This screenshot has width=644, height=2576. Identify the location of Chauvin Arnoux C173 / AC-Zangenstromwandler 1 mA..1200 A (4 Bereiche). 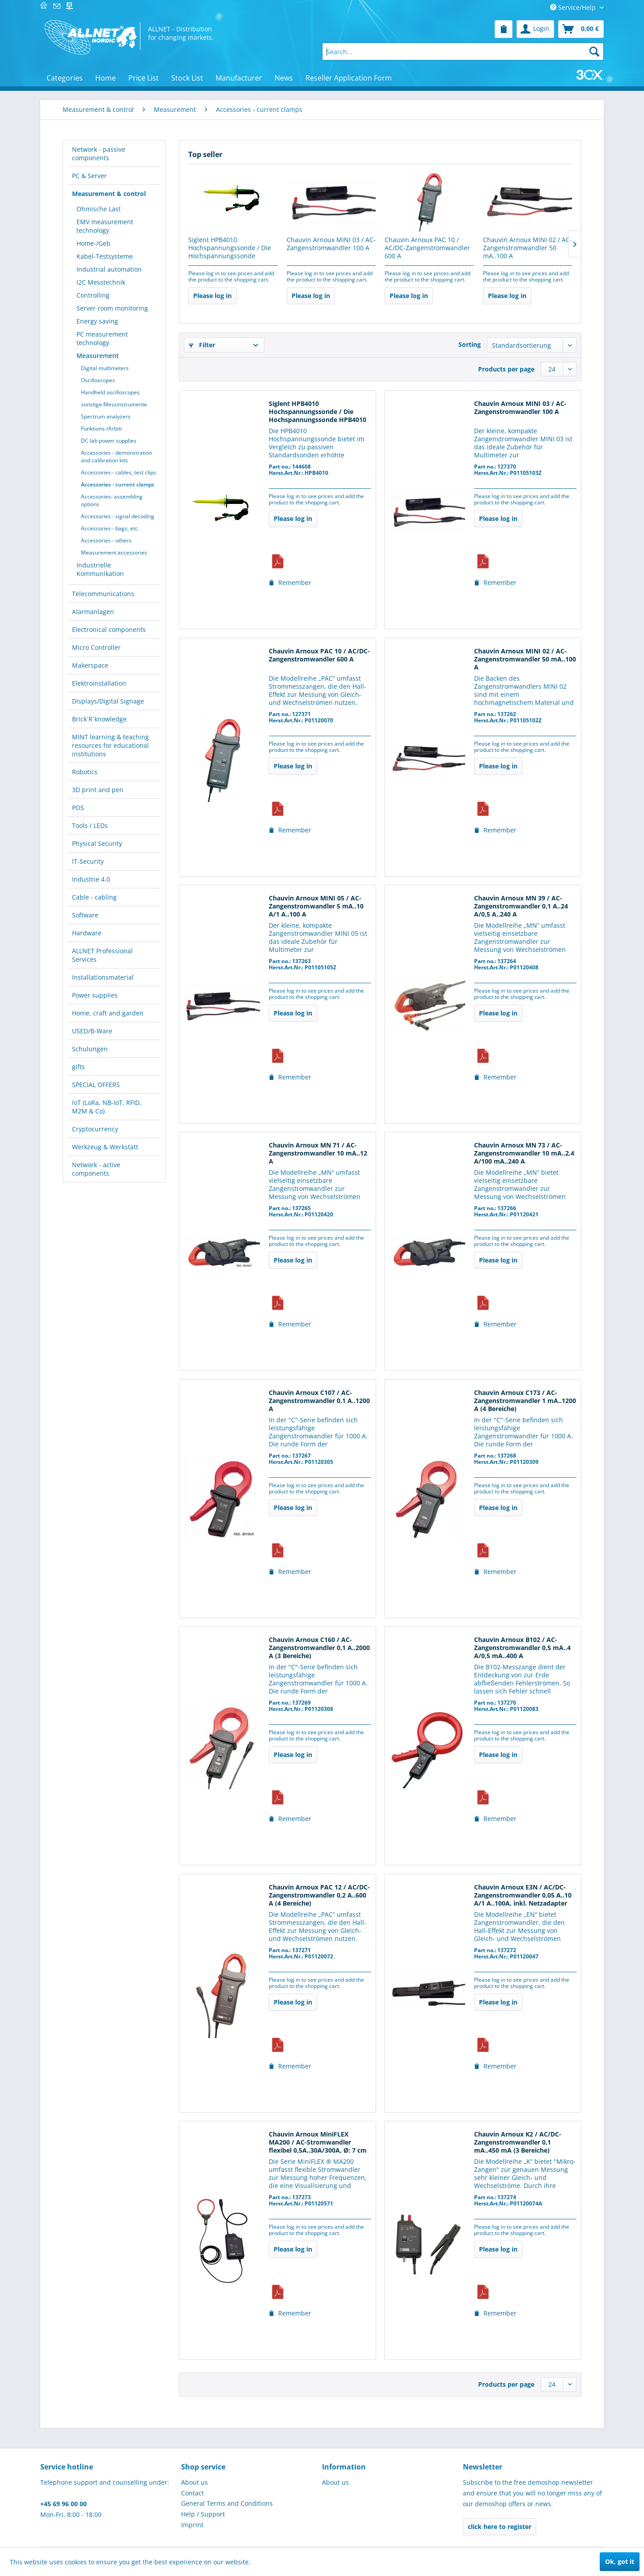
(525, 1401).